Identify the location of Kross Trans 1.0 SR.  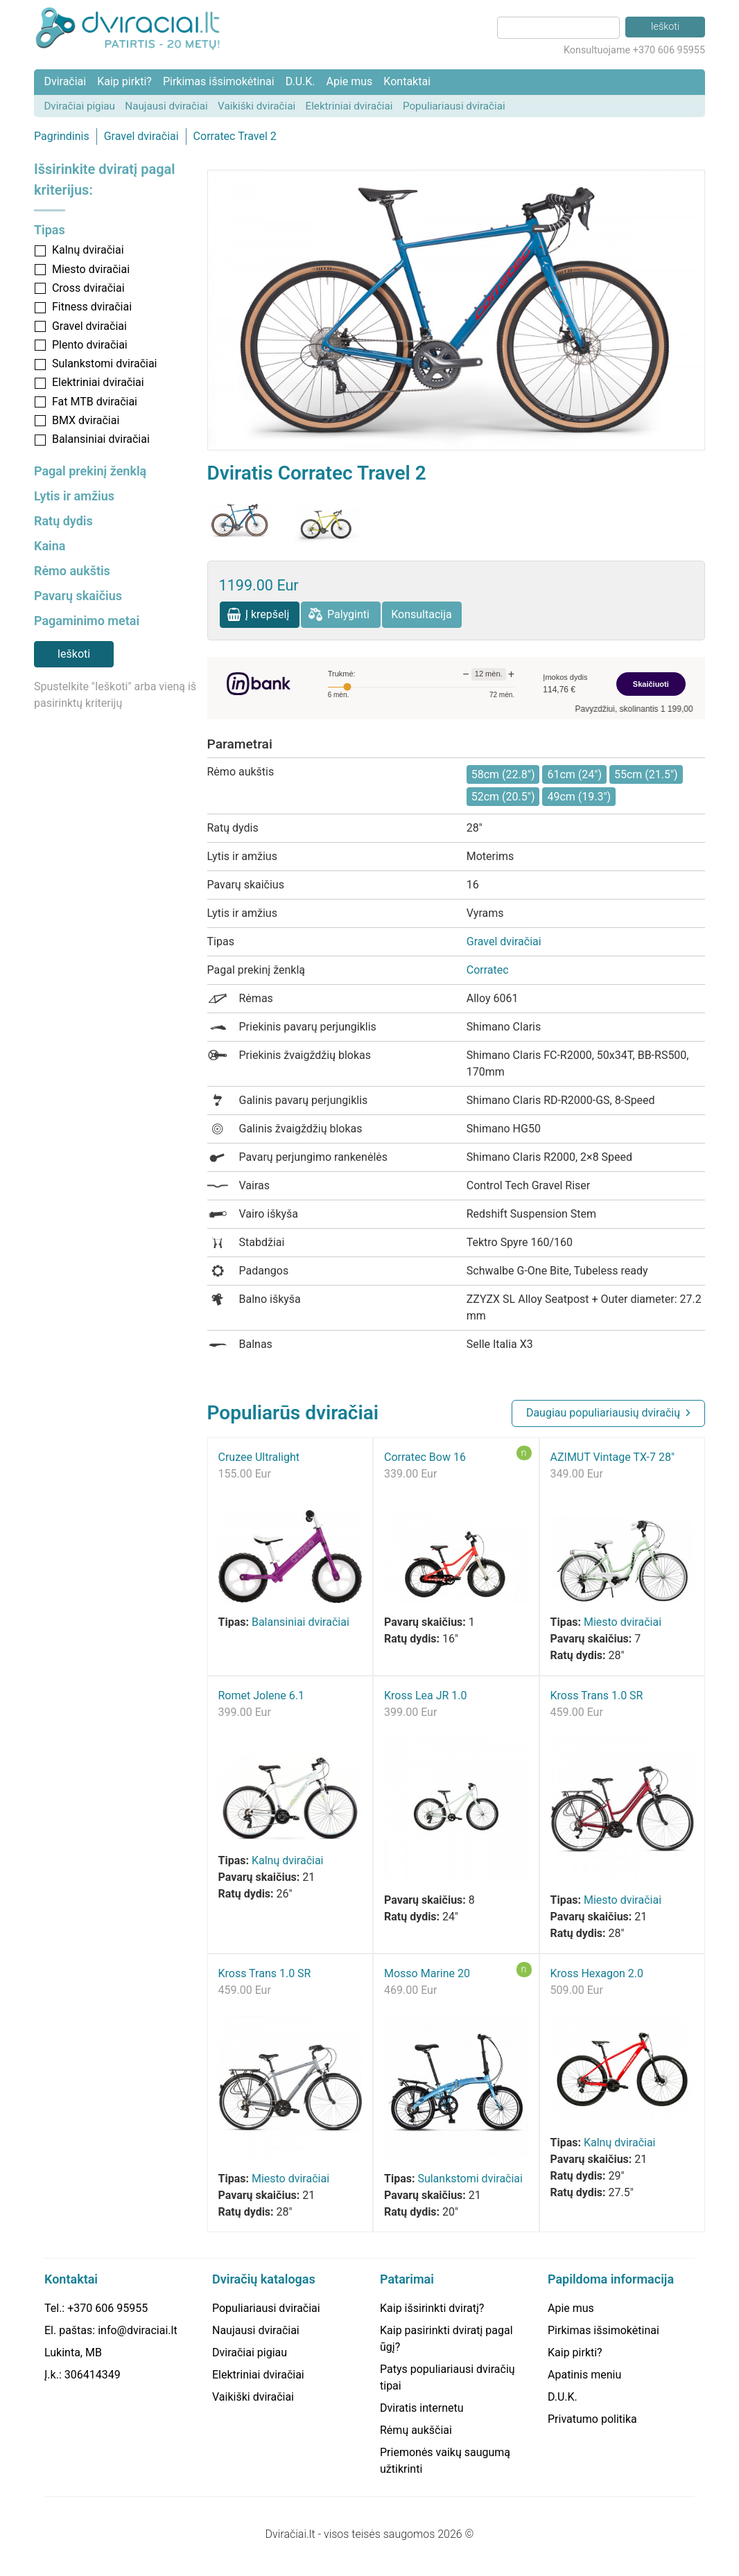
(596, 1695).